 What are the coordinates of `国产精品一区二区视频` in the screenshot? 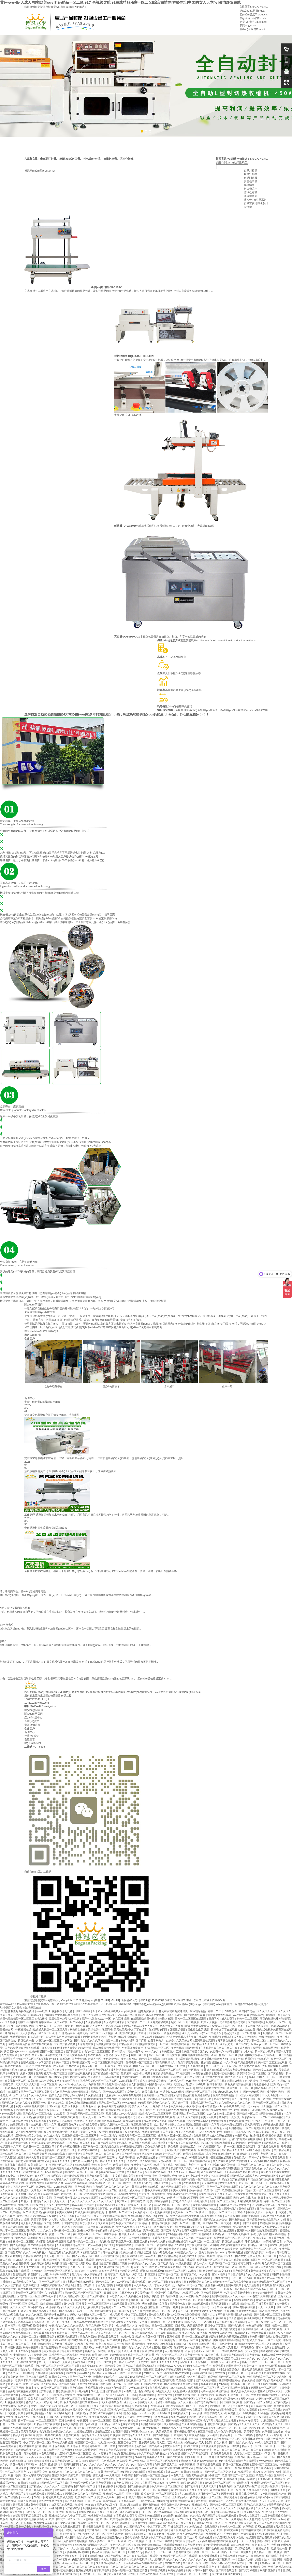 It's located at (107, 2340).